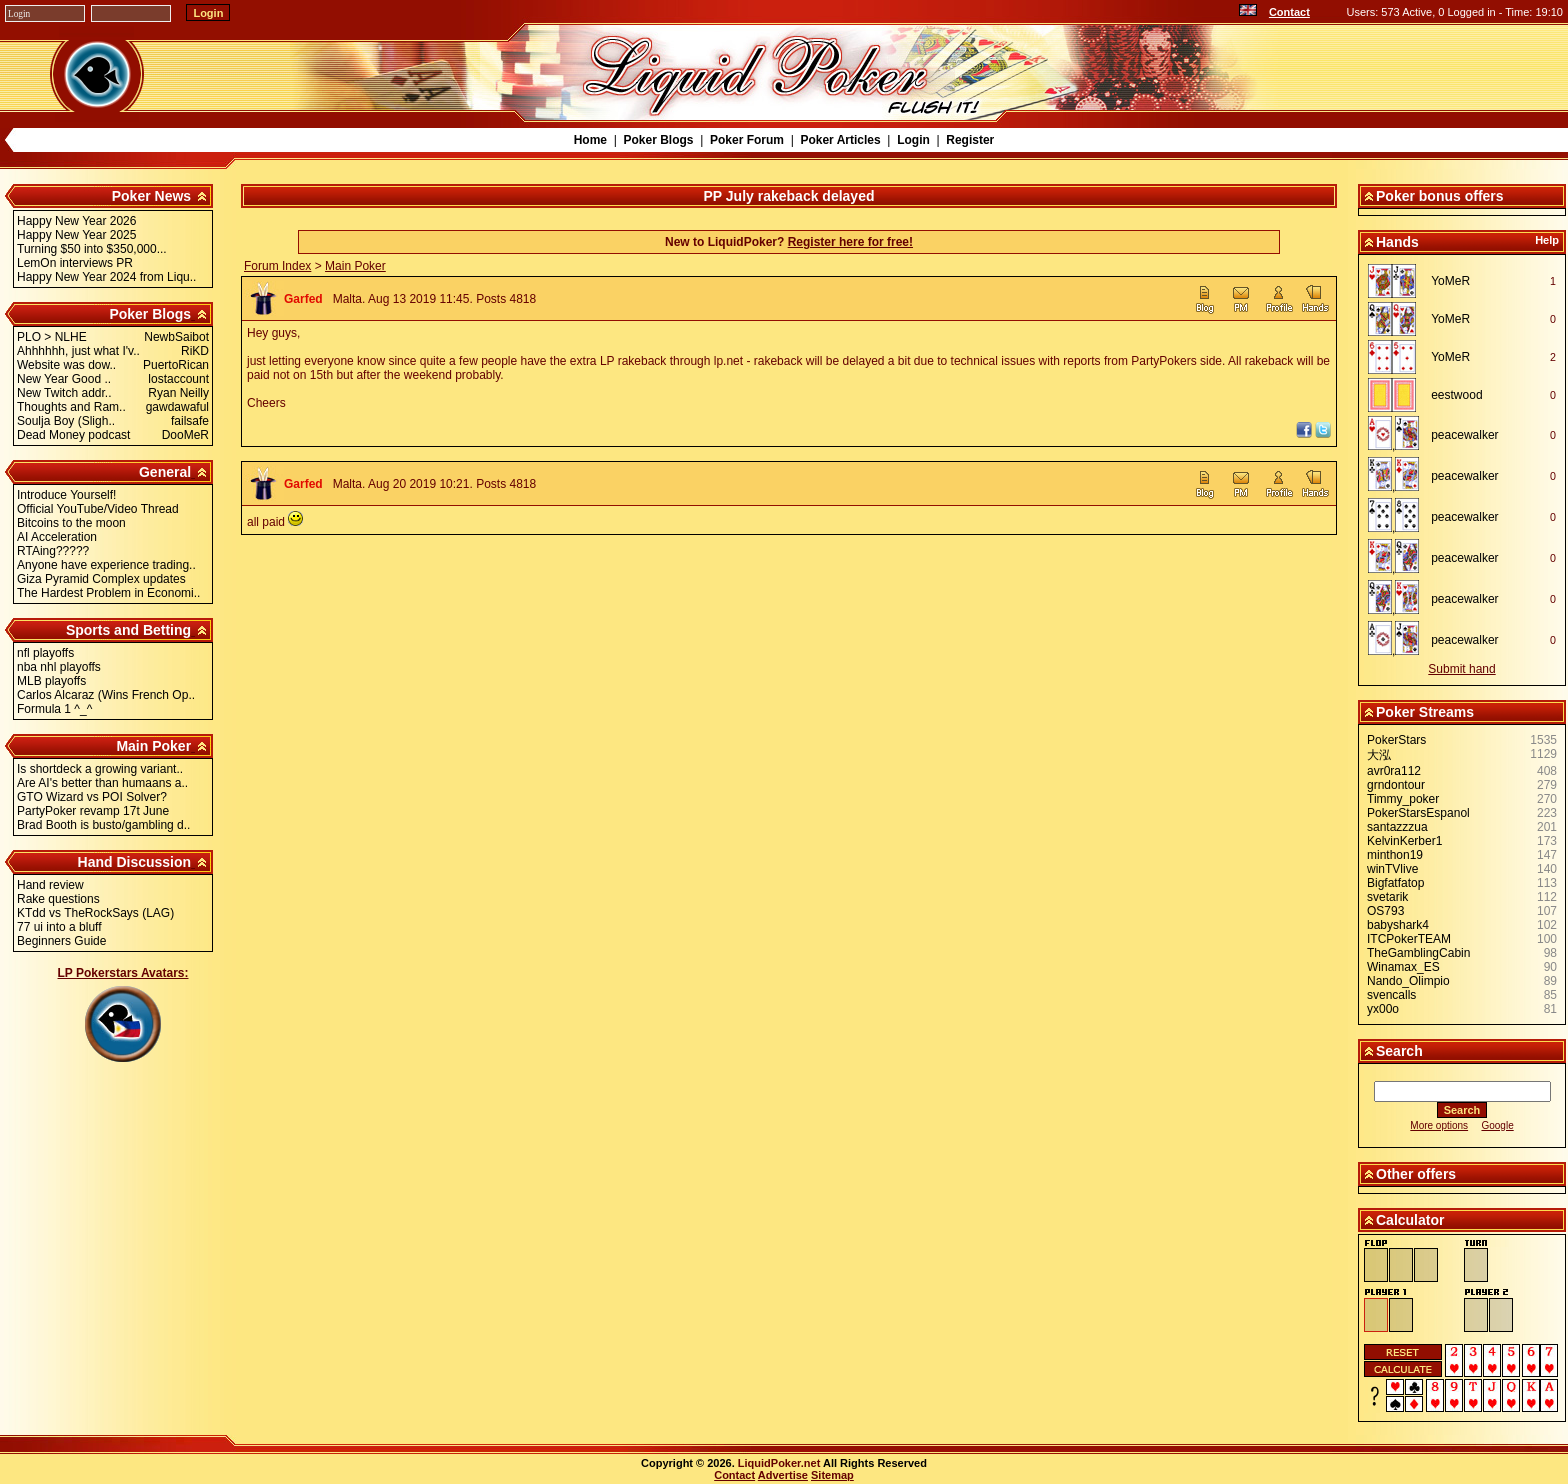 The image size is (1568, 1484). Describe the element at coordinates (1464, 435) in the screenshot. I see `peacewalker` at that location.